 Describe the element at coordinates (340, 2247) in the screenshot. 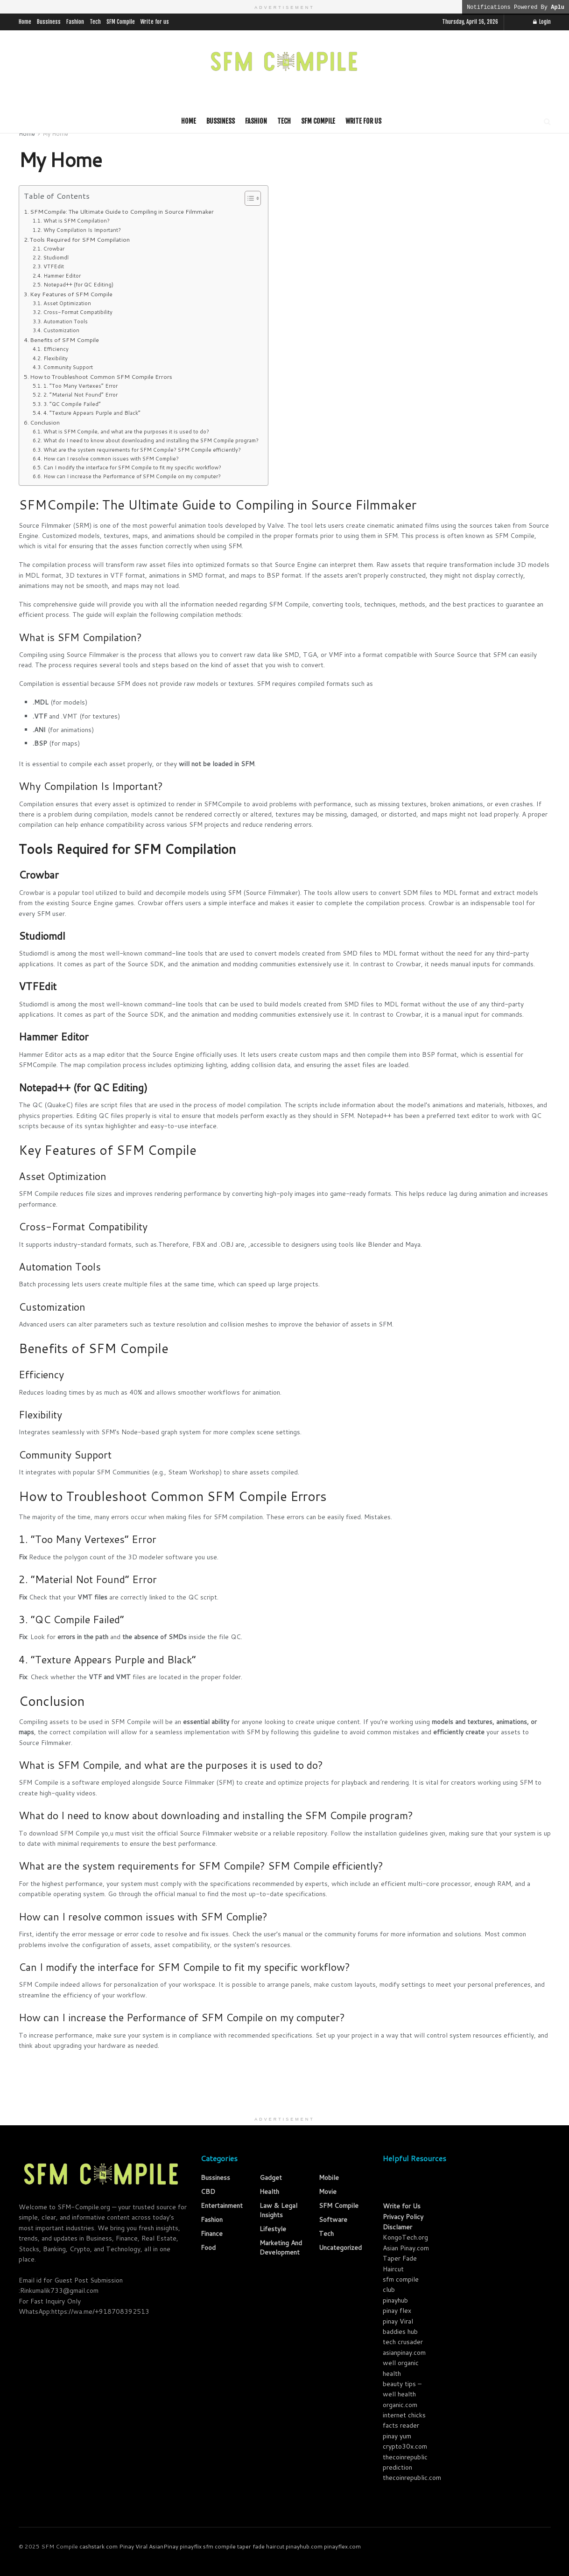

I see `Uncategorized` at that location.